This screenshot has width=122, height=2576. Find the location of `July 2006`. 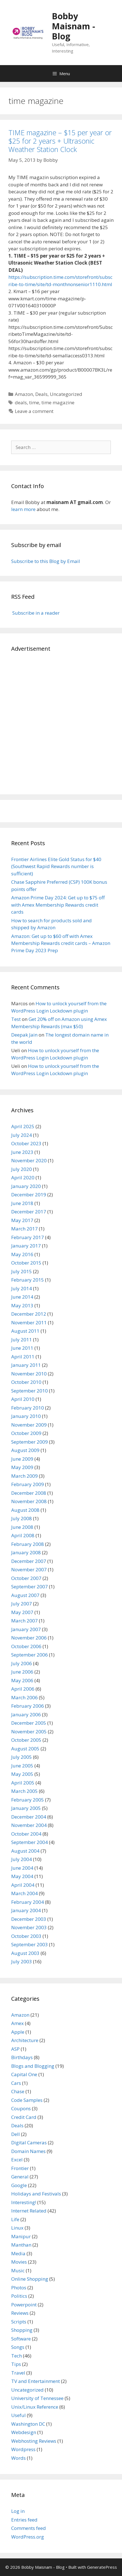

July 2006 is located at coordinates (21, 1663).